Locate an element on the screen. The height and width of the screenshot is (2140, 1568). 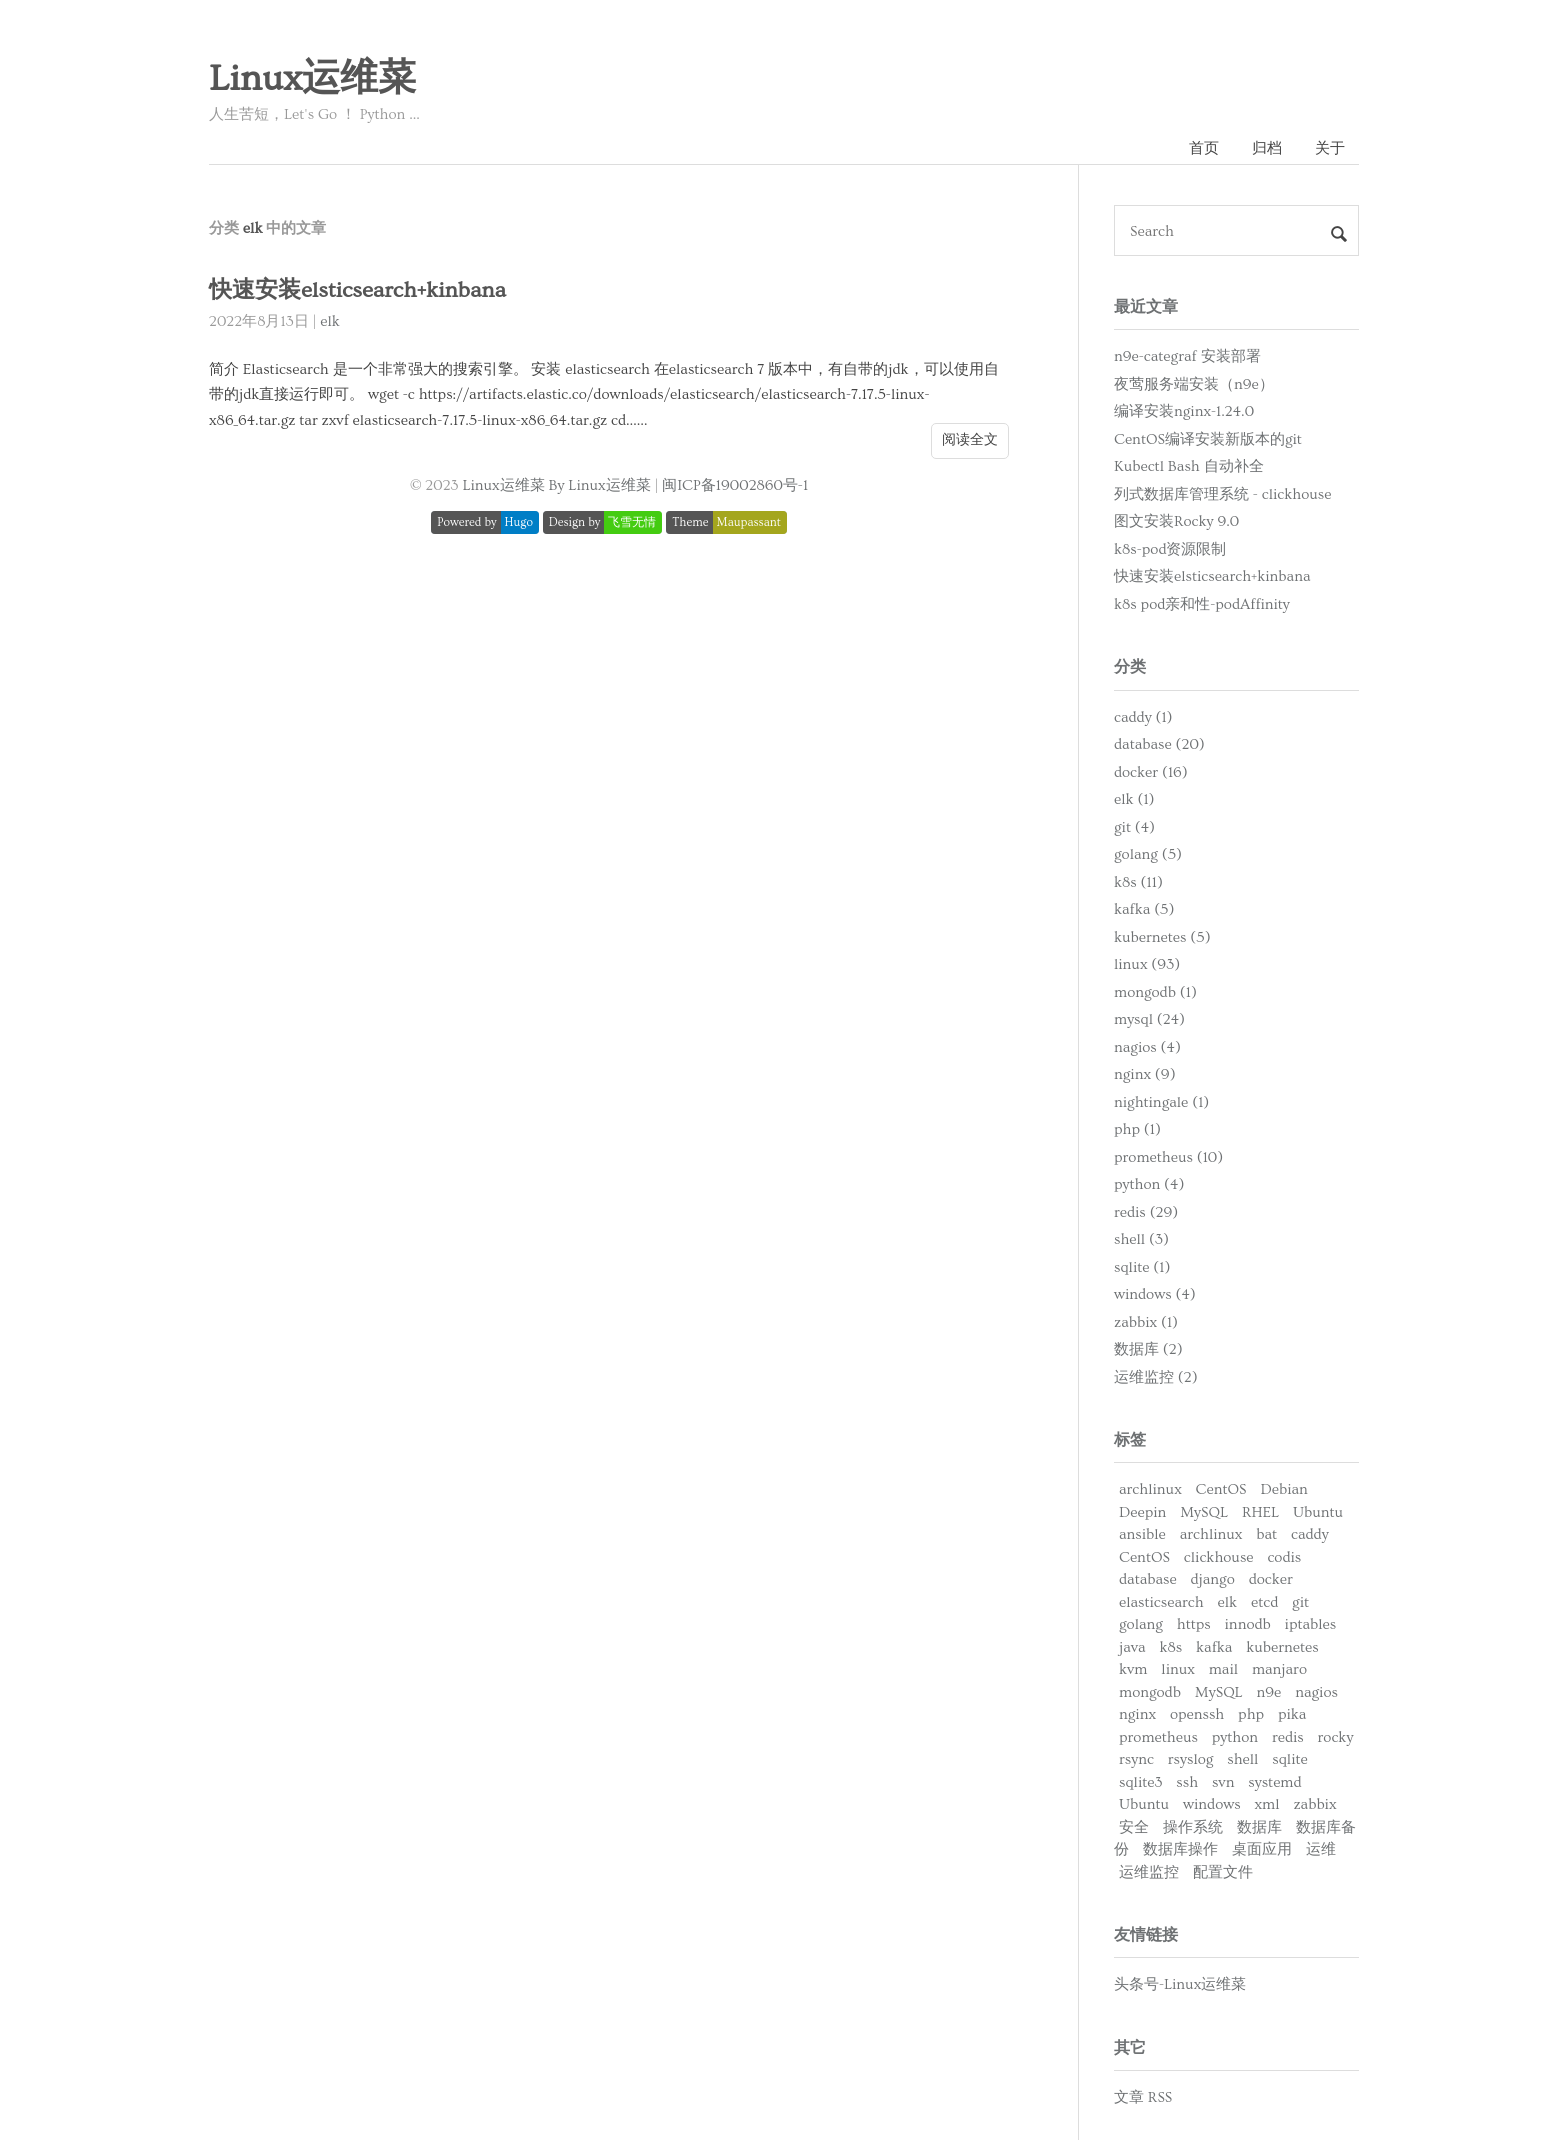
elk is located at coordinates (330, 321).